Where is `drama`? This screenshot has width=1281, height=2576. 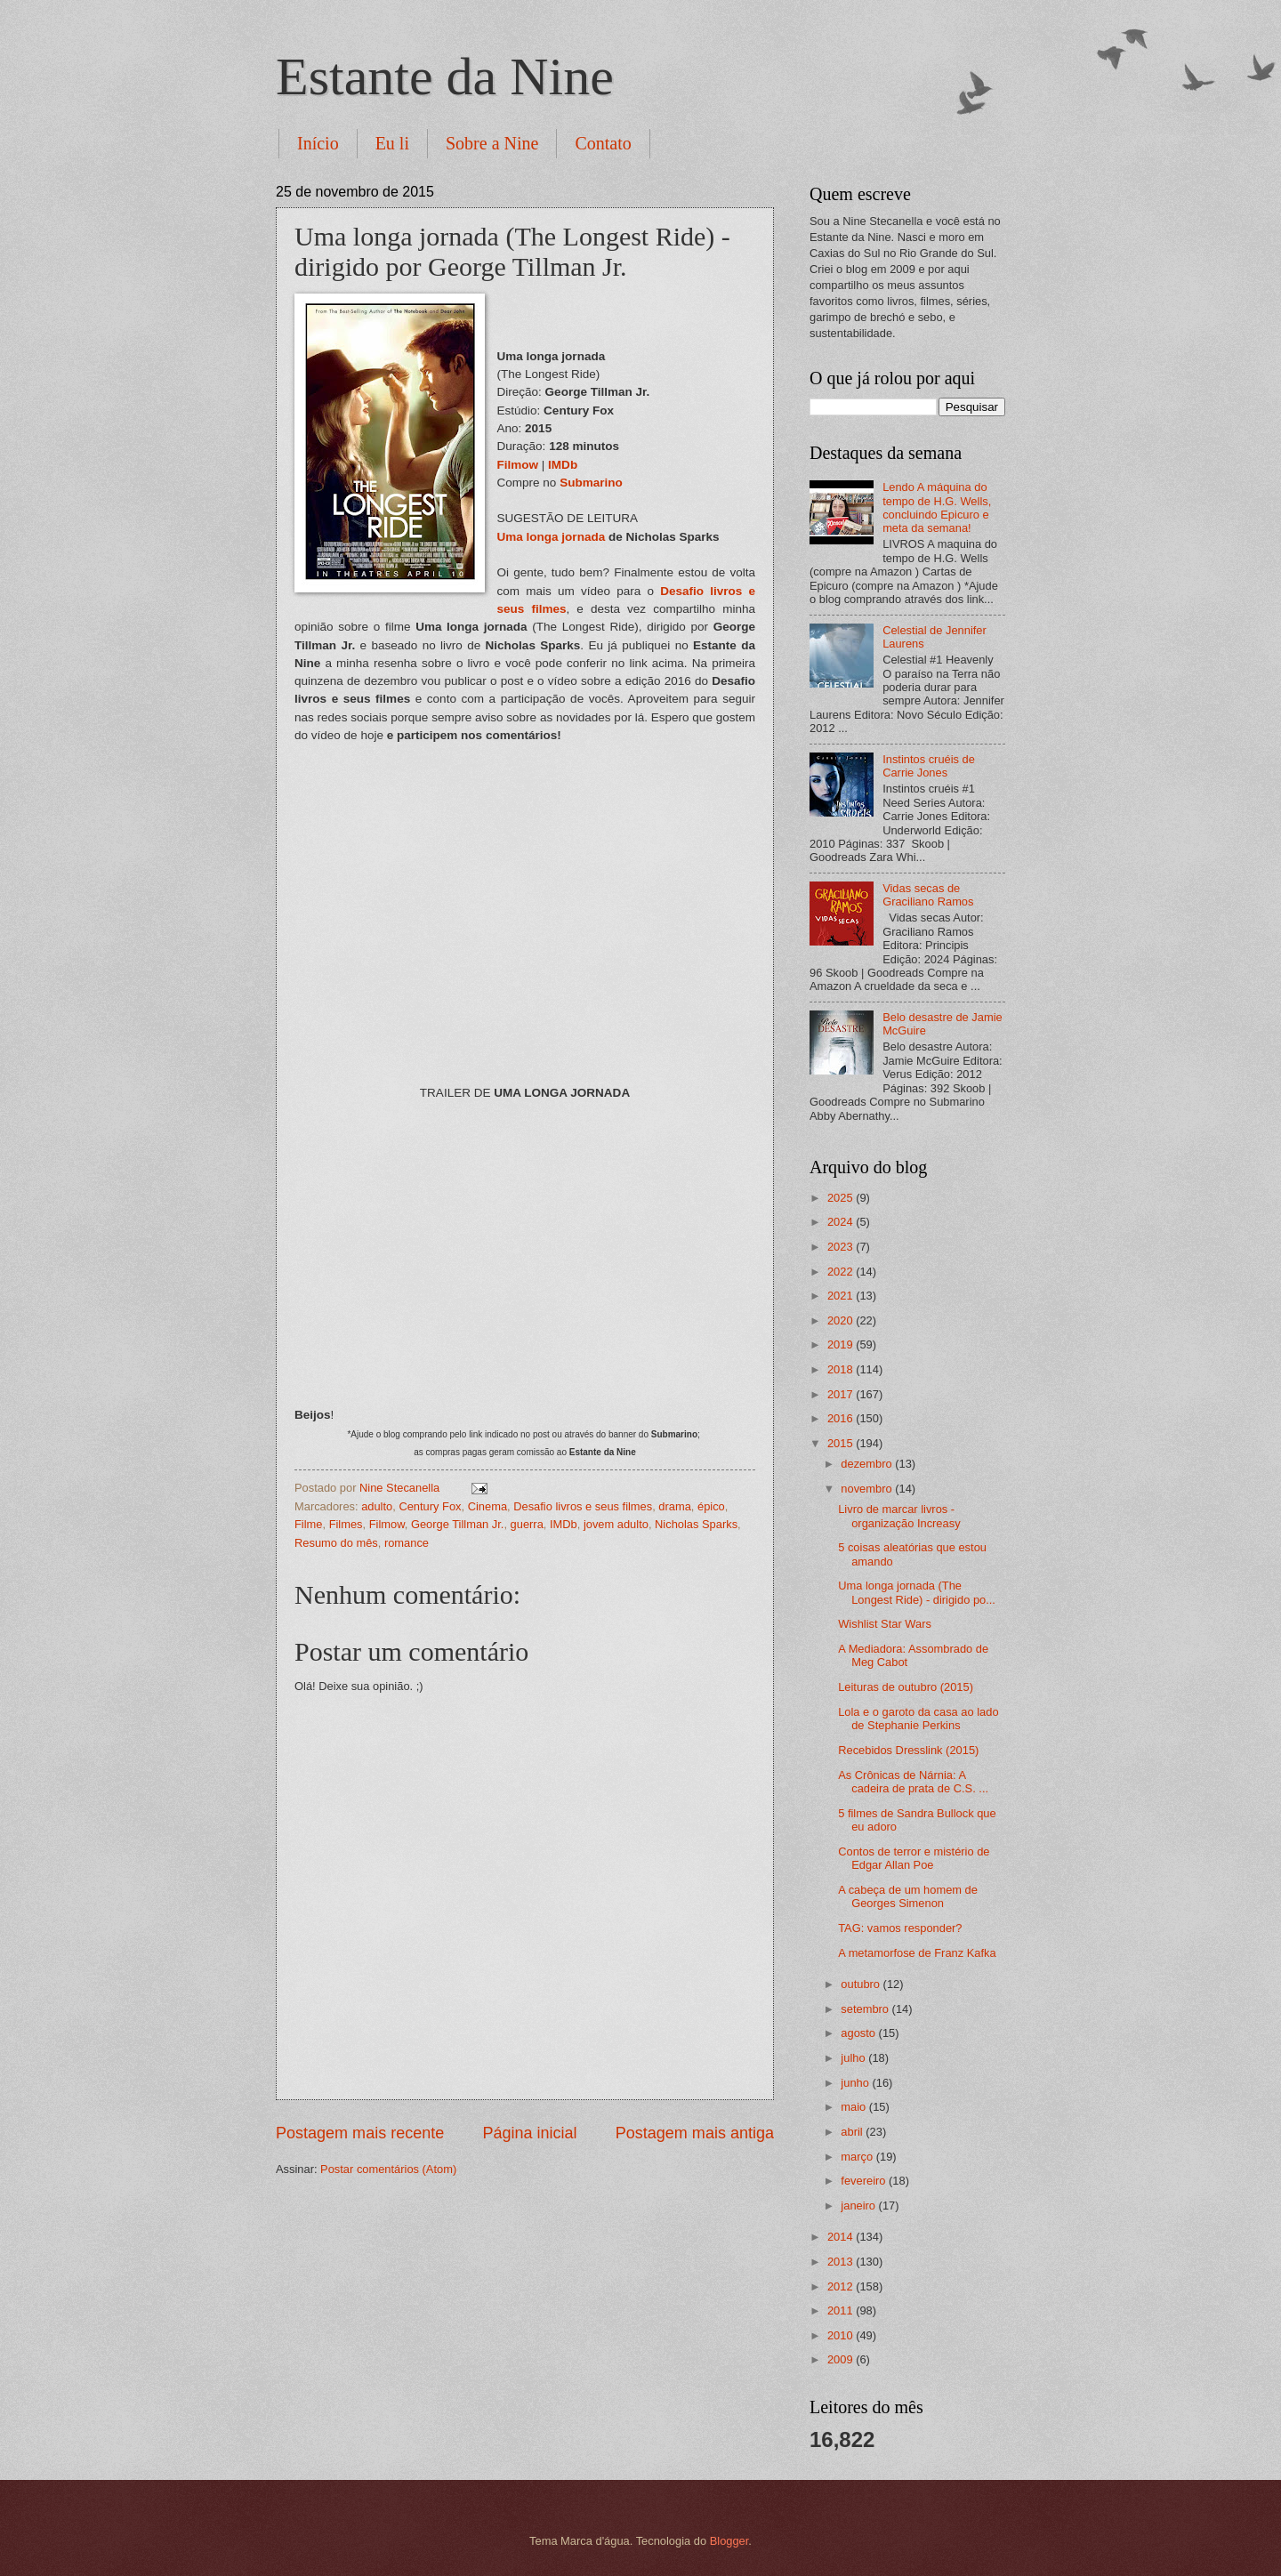
drama is located at coordinates (674, 1506).